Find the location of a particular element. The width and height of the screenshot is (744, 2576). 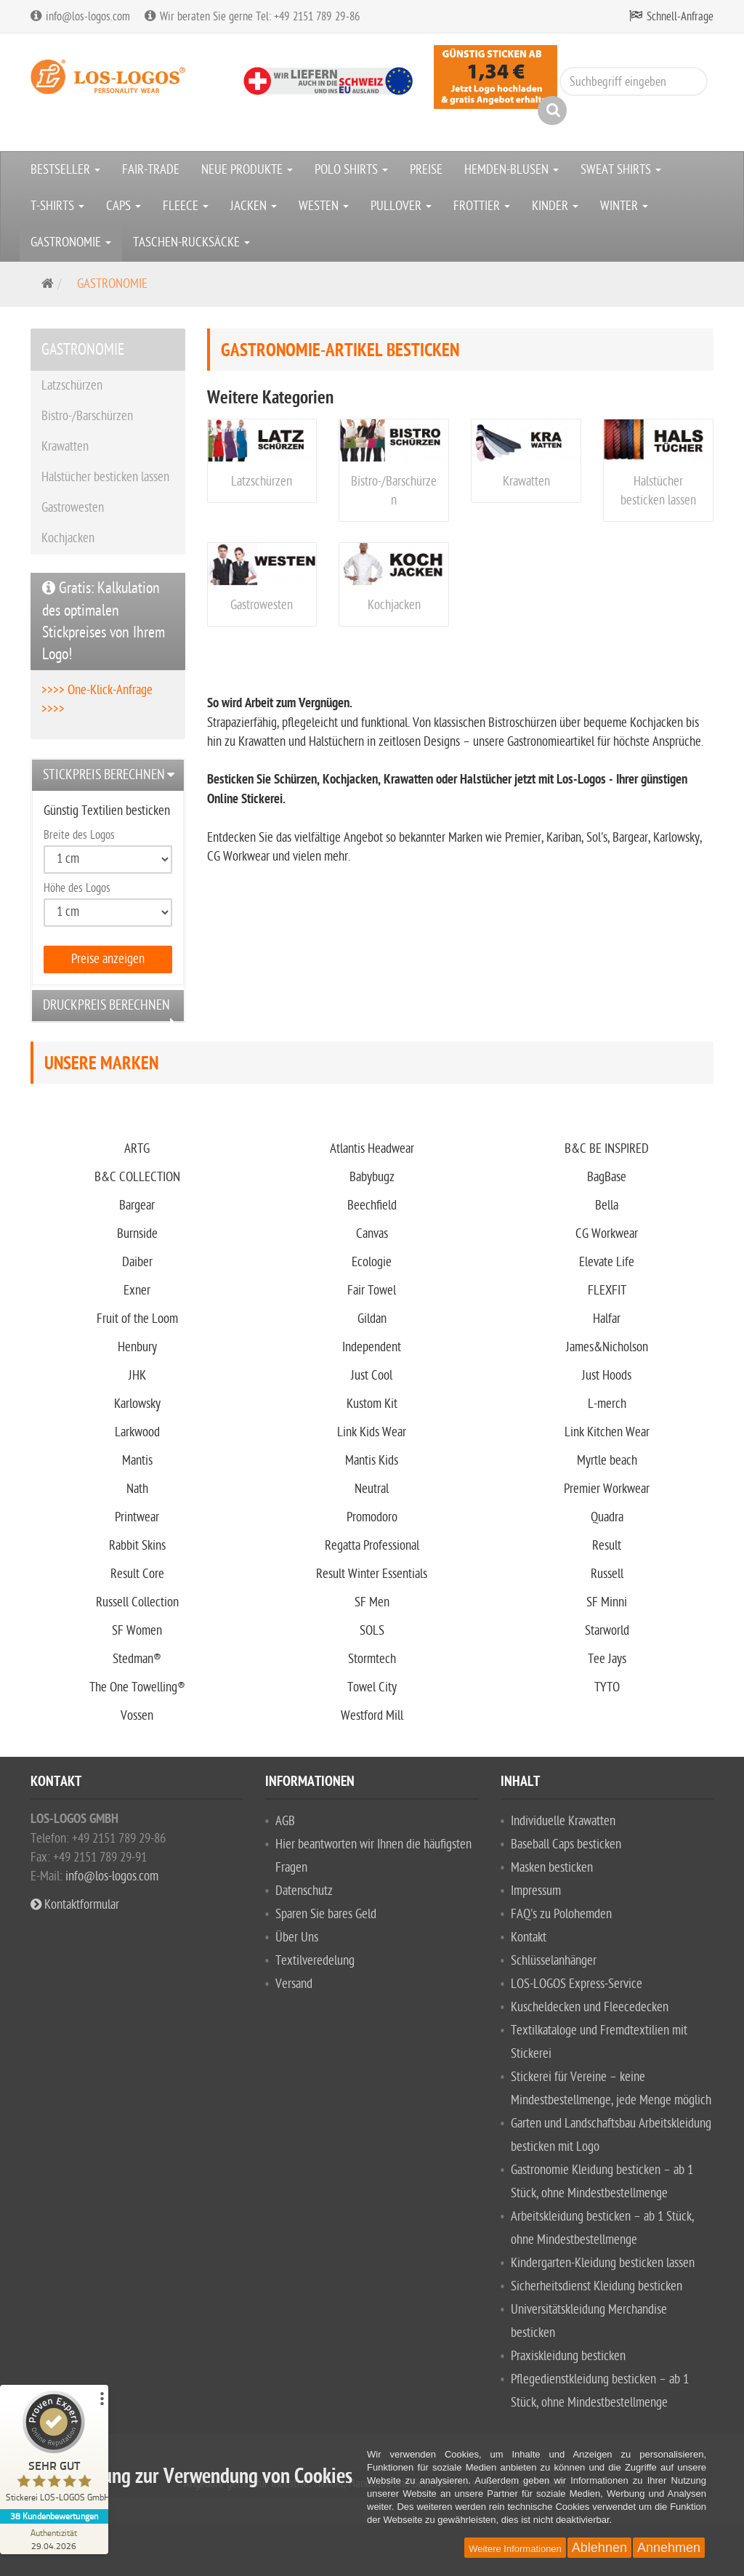

Russell is located at coordinates (607, 1574).